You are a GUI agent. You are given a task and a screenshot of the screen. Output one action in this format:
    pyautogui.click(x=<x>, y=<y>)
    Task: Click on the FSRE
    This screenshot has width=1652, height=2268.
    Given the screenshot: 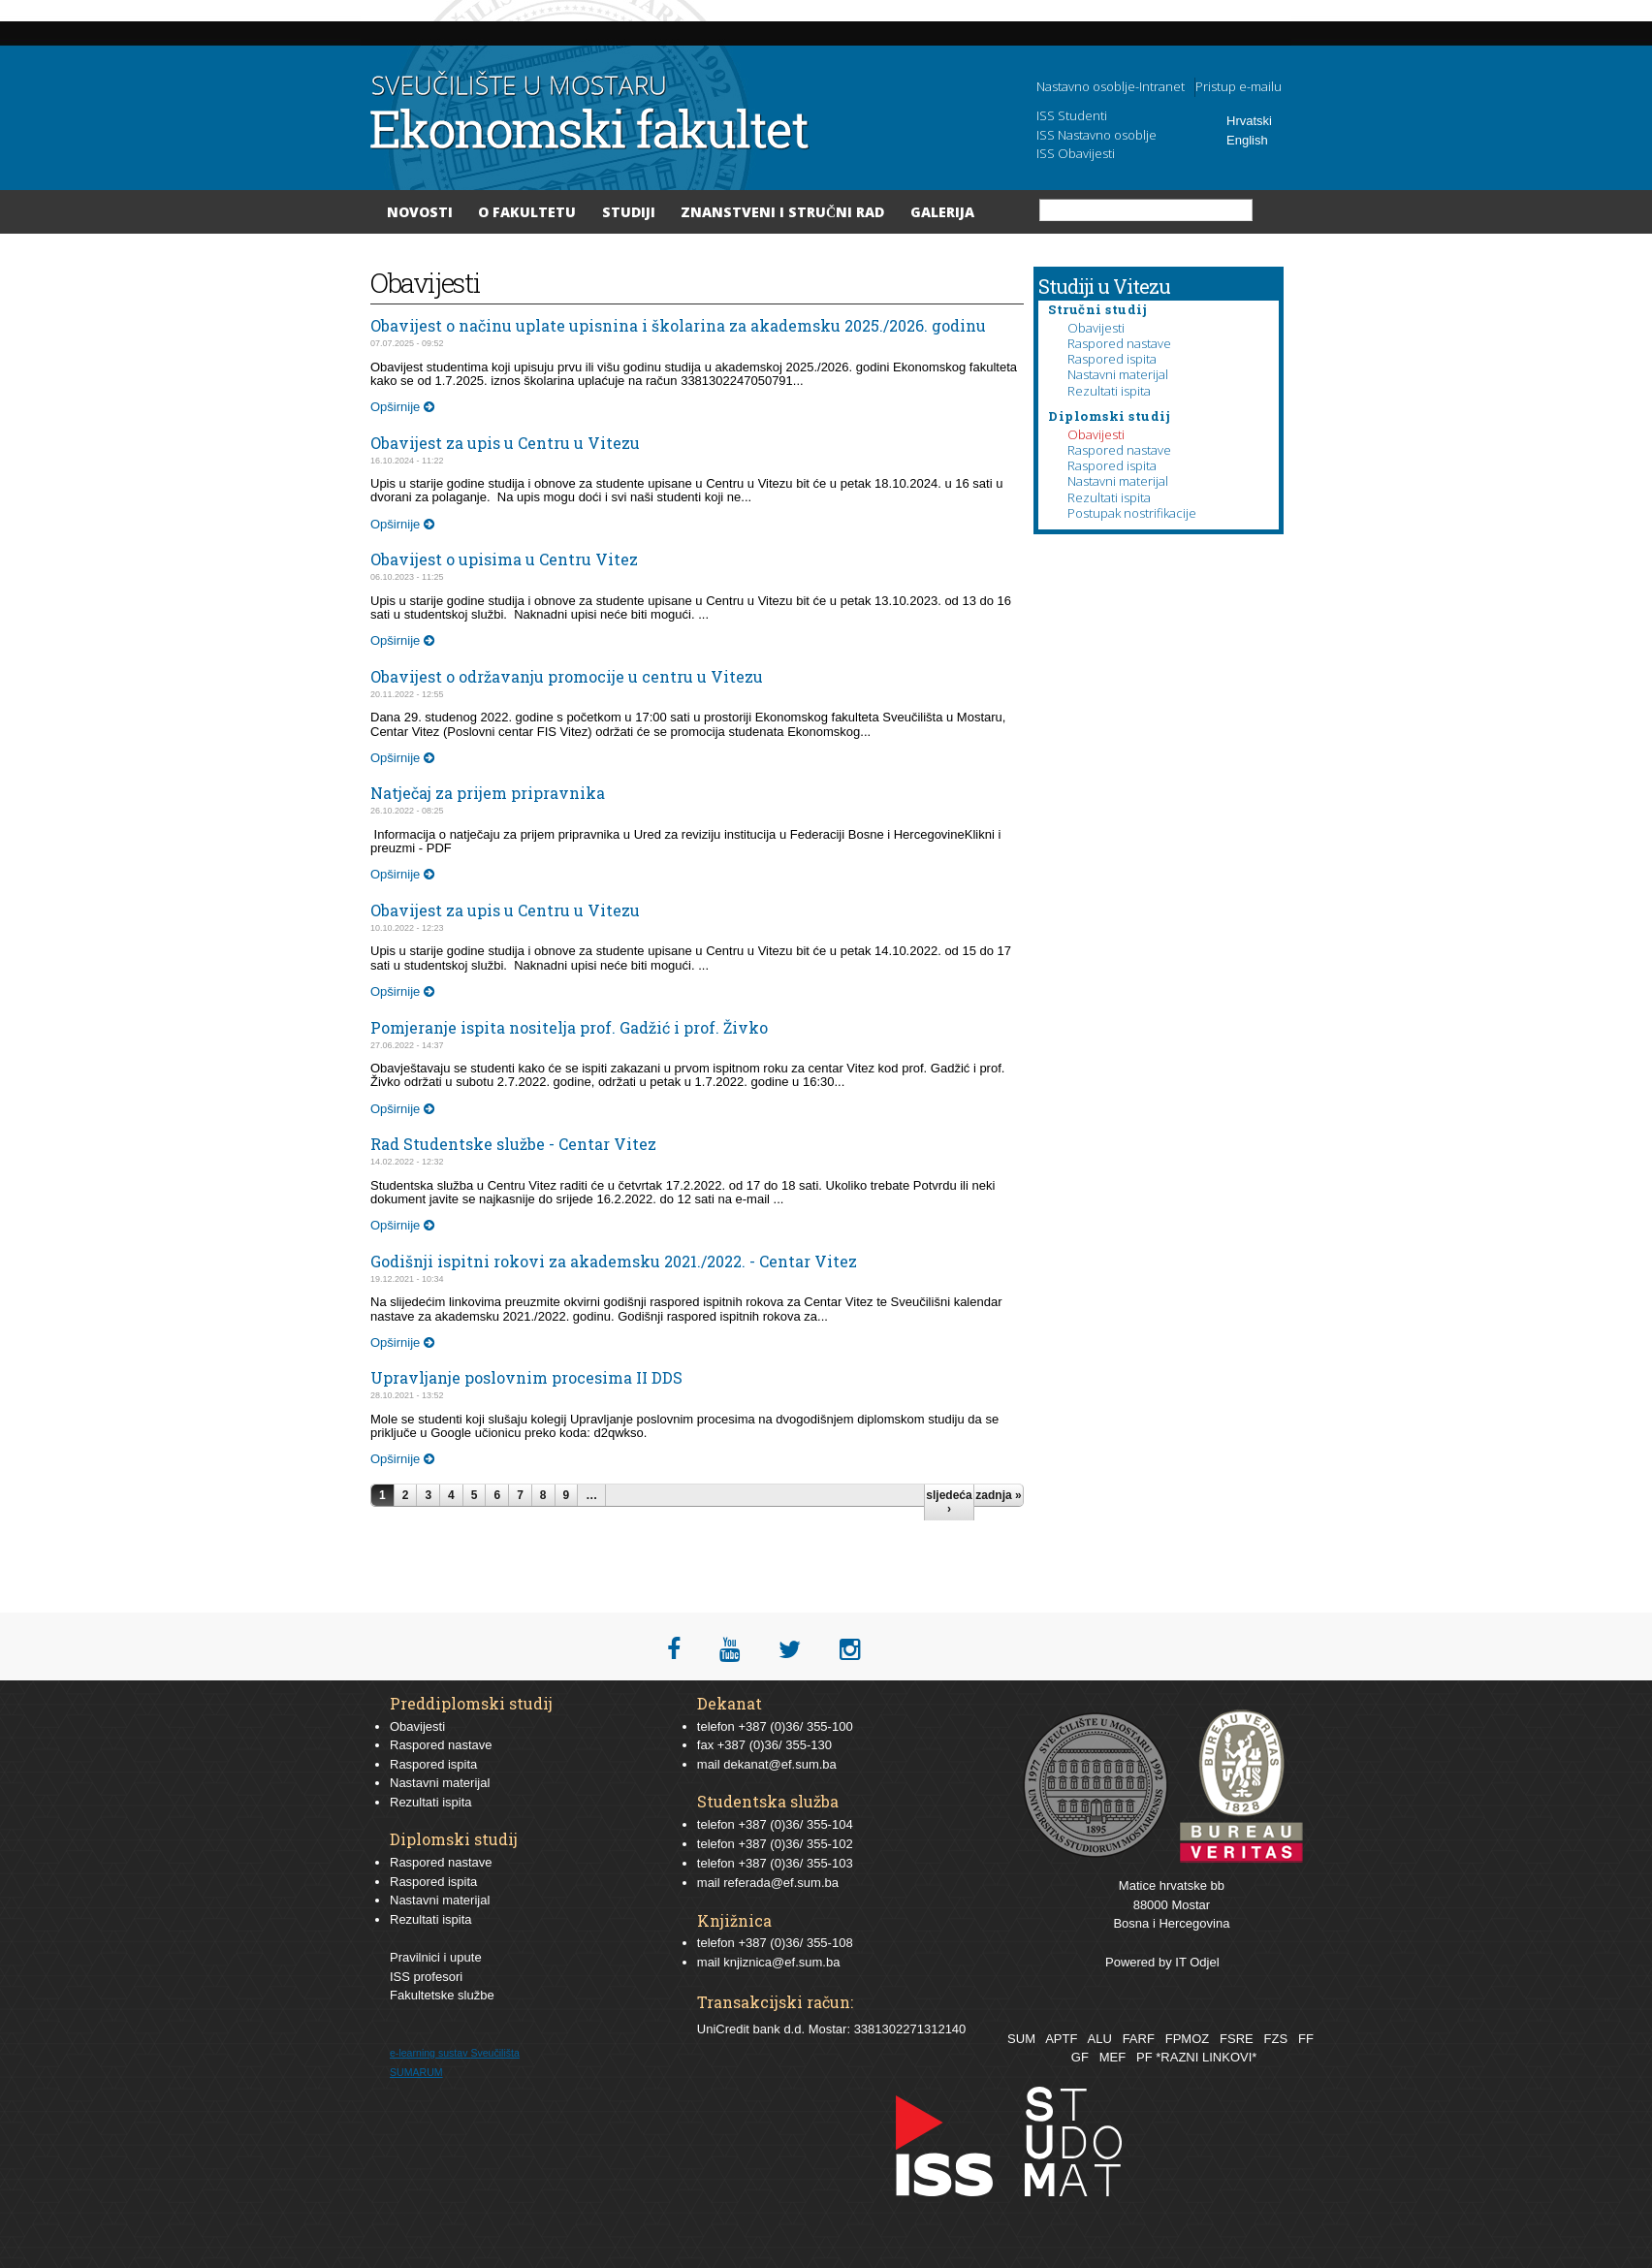 What is the action you would take?
    pyautogui.click(x=1237, y=2038)
    